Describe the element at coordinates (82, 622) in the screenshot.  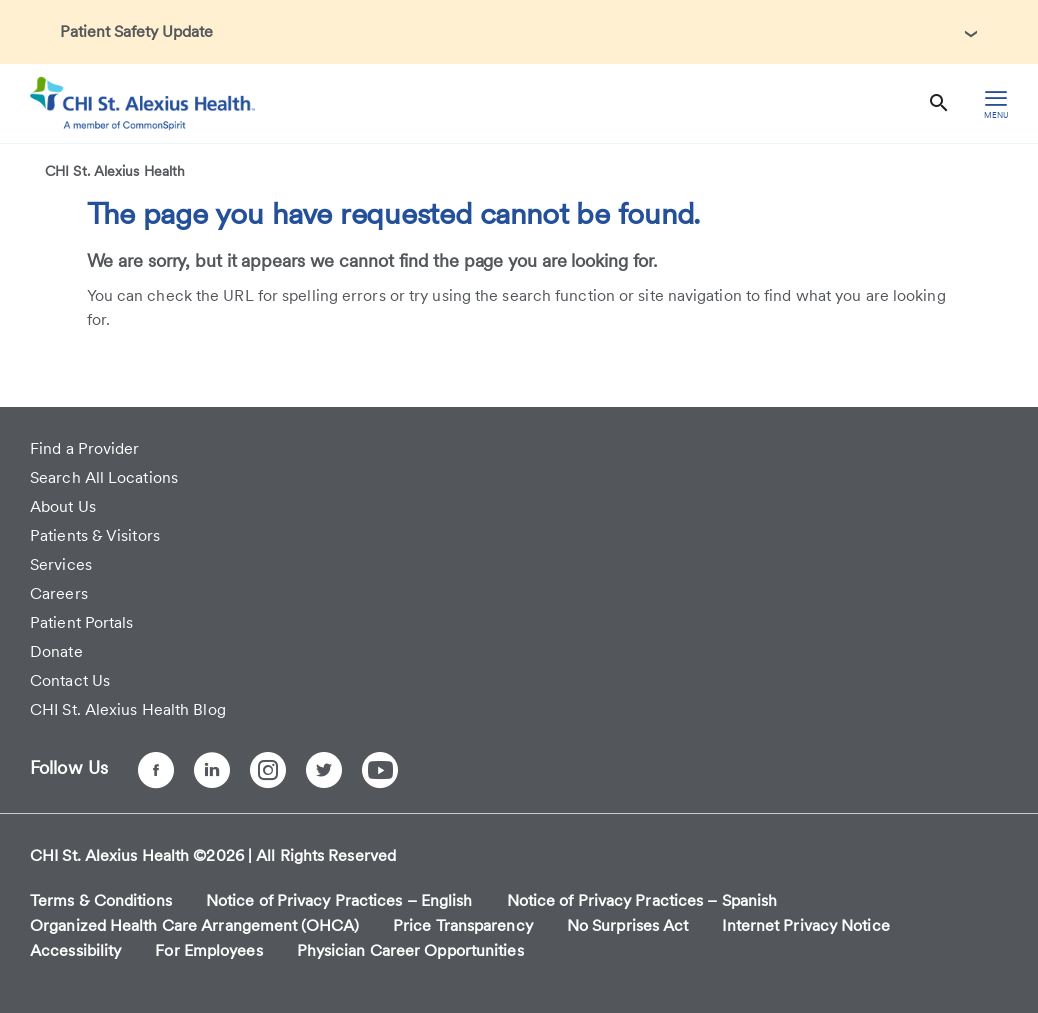
I see `Patient Portals` at that location.